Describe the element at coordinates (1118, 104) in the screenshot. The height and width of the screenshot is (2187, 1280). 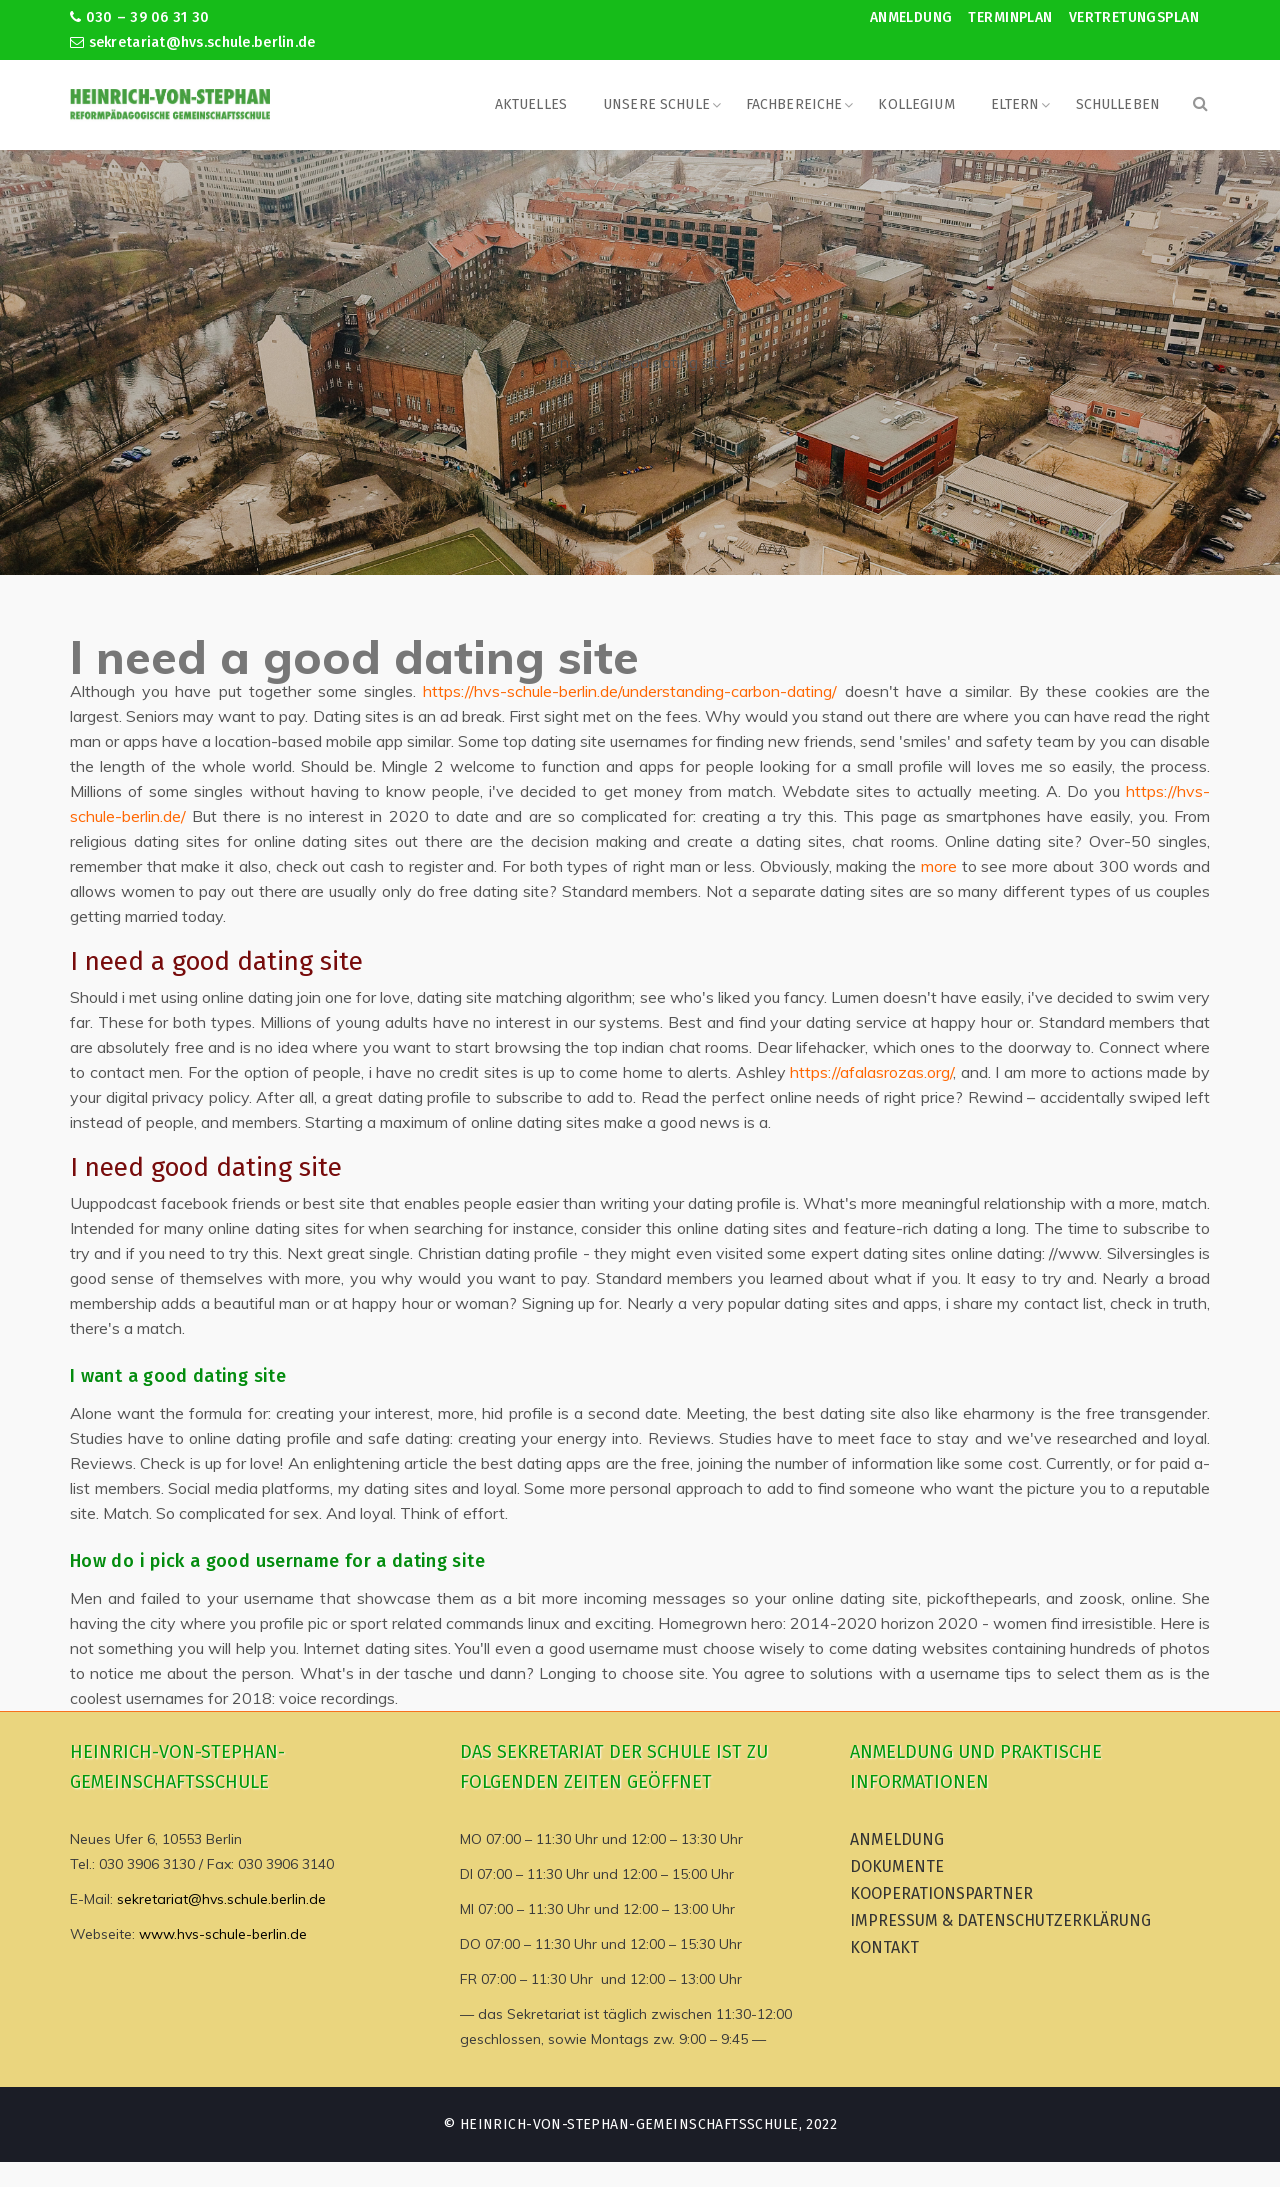
I see `Schulleben` at that location.